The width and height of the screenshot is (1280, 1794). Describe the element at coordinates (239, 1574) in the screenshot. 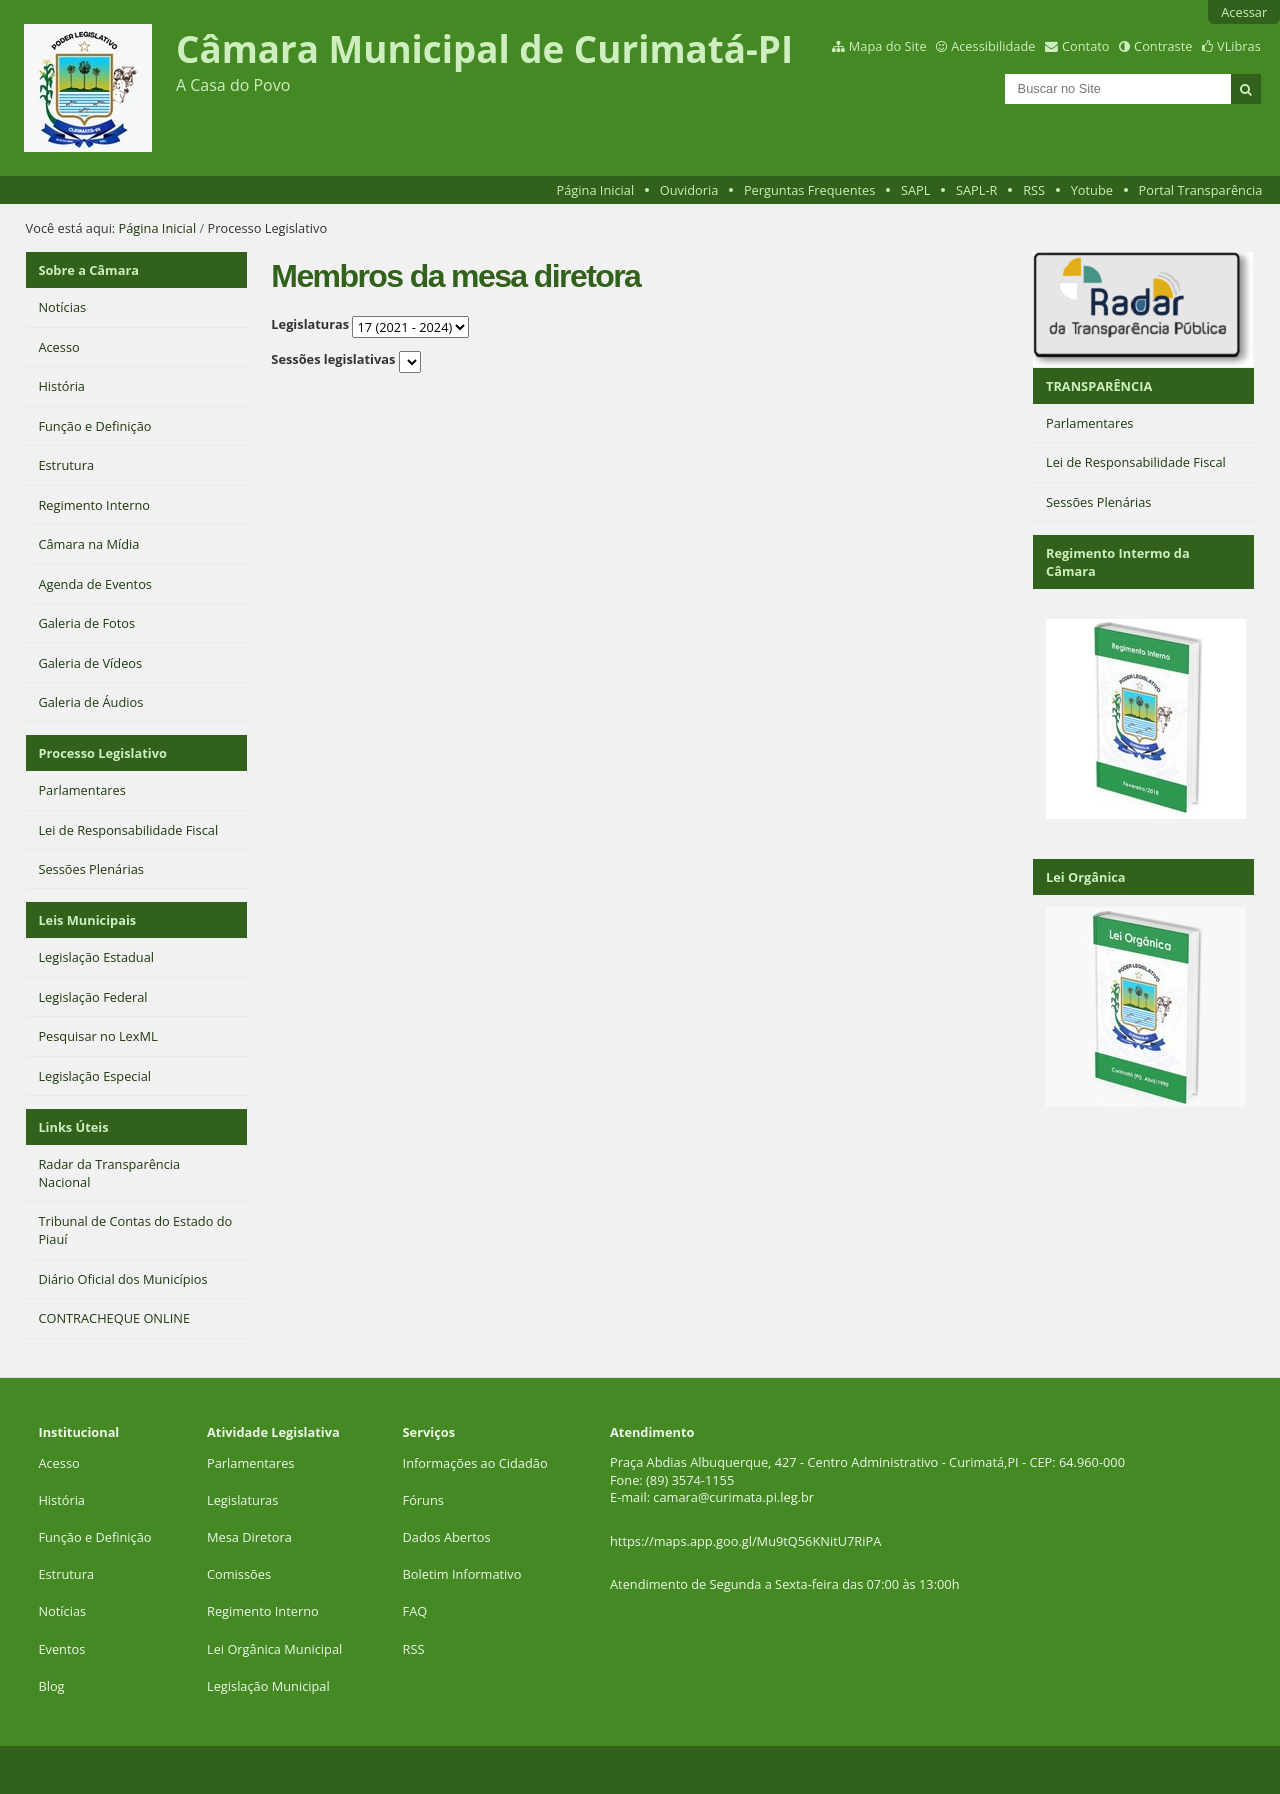

I see `Comissões` at that location.